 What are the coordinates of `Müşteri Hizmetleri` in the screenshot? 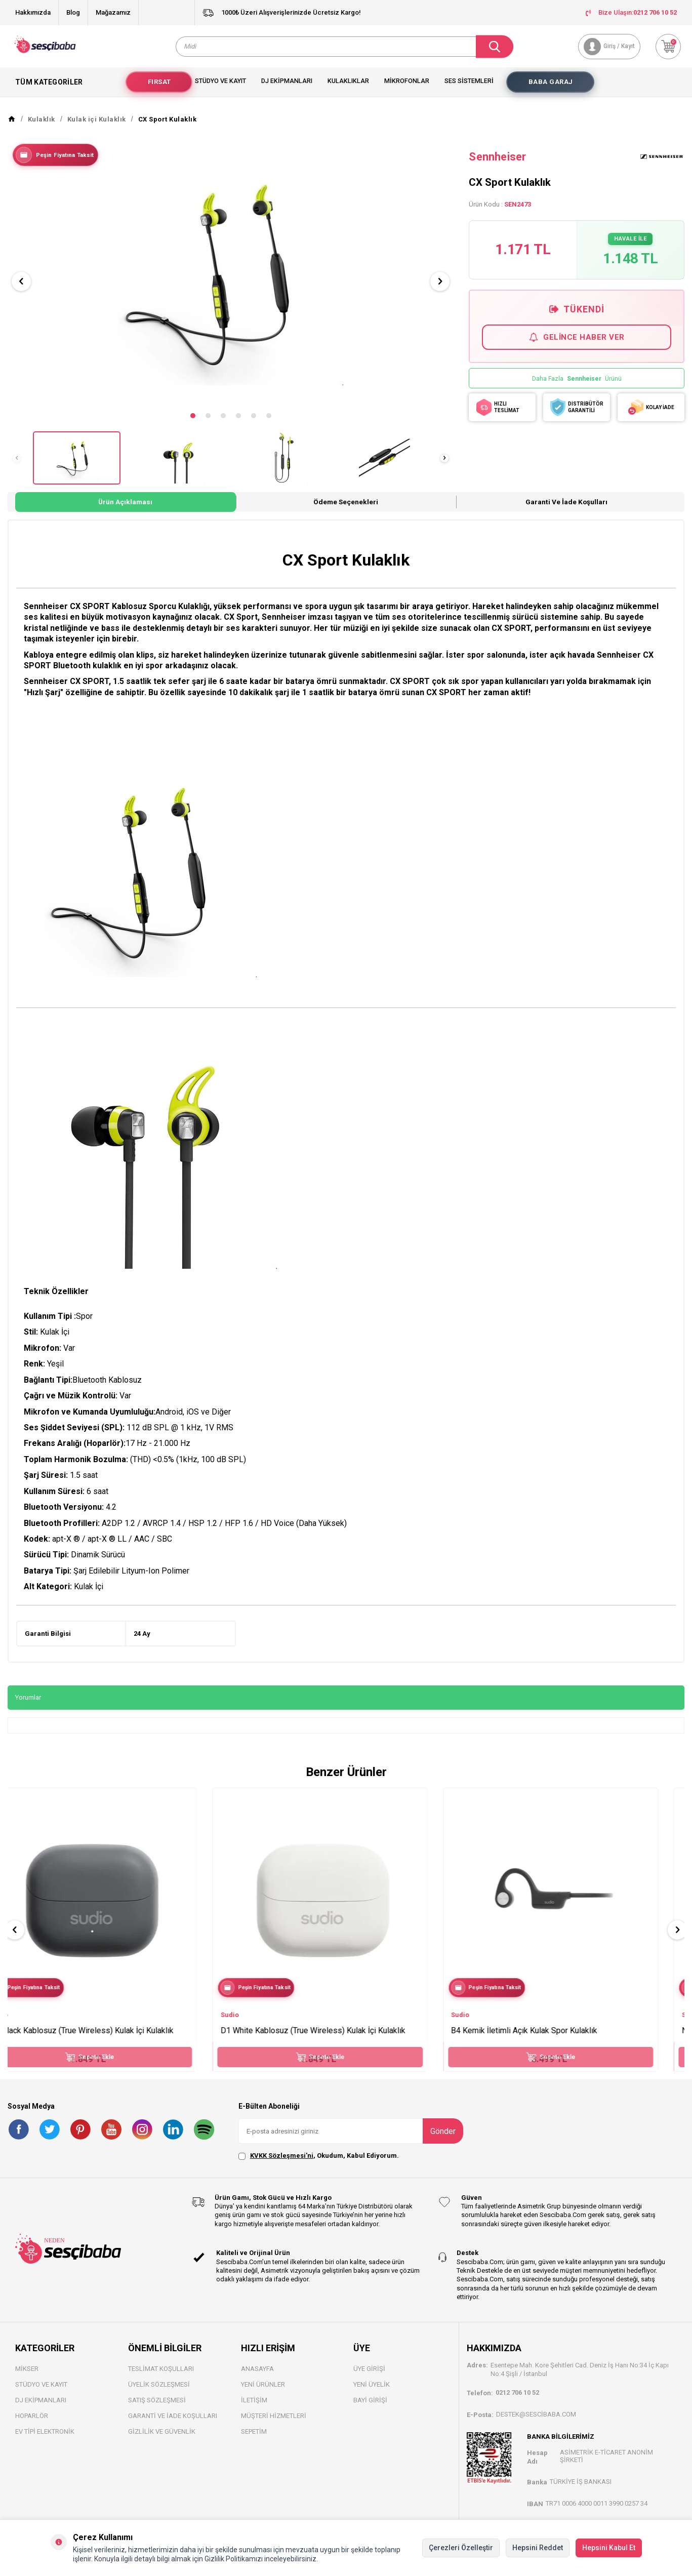 It's located at (273, 2424).